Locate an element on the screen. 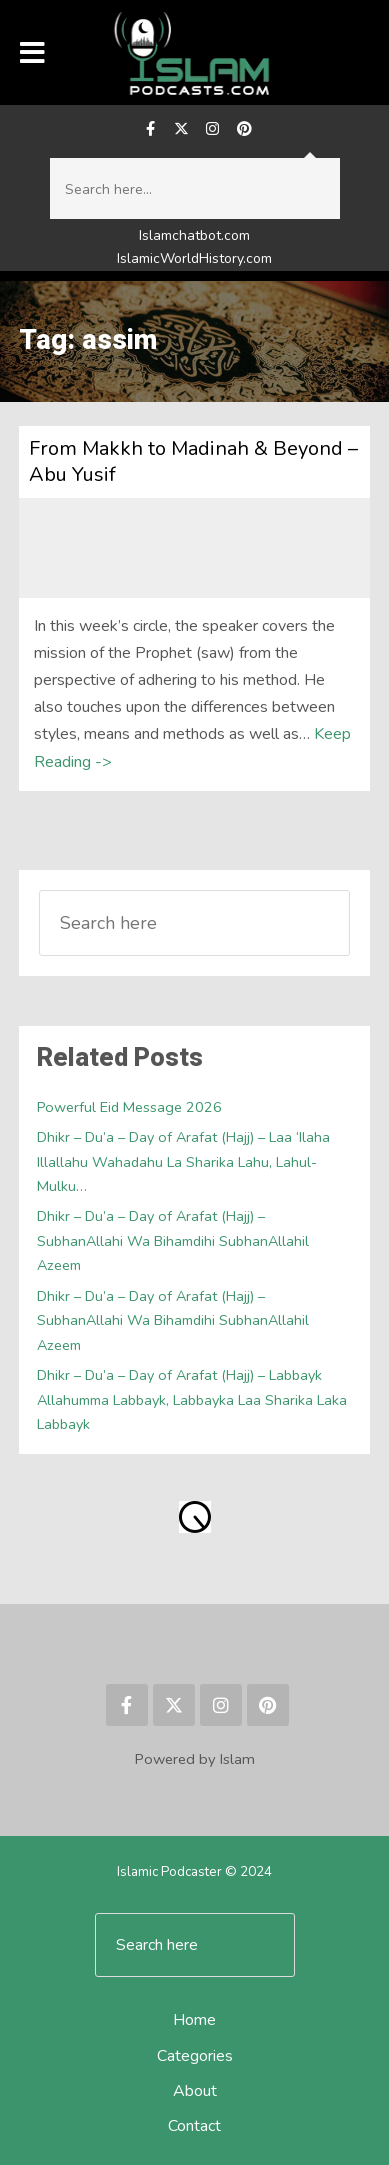  IslamicWorldHistory.com is located at coordinates (194, 258).